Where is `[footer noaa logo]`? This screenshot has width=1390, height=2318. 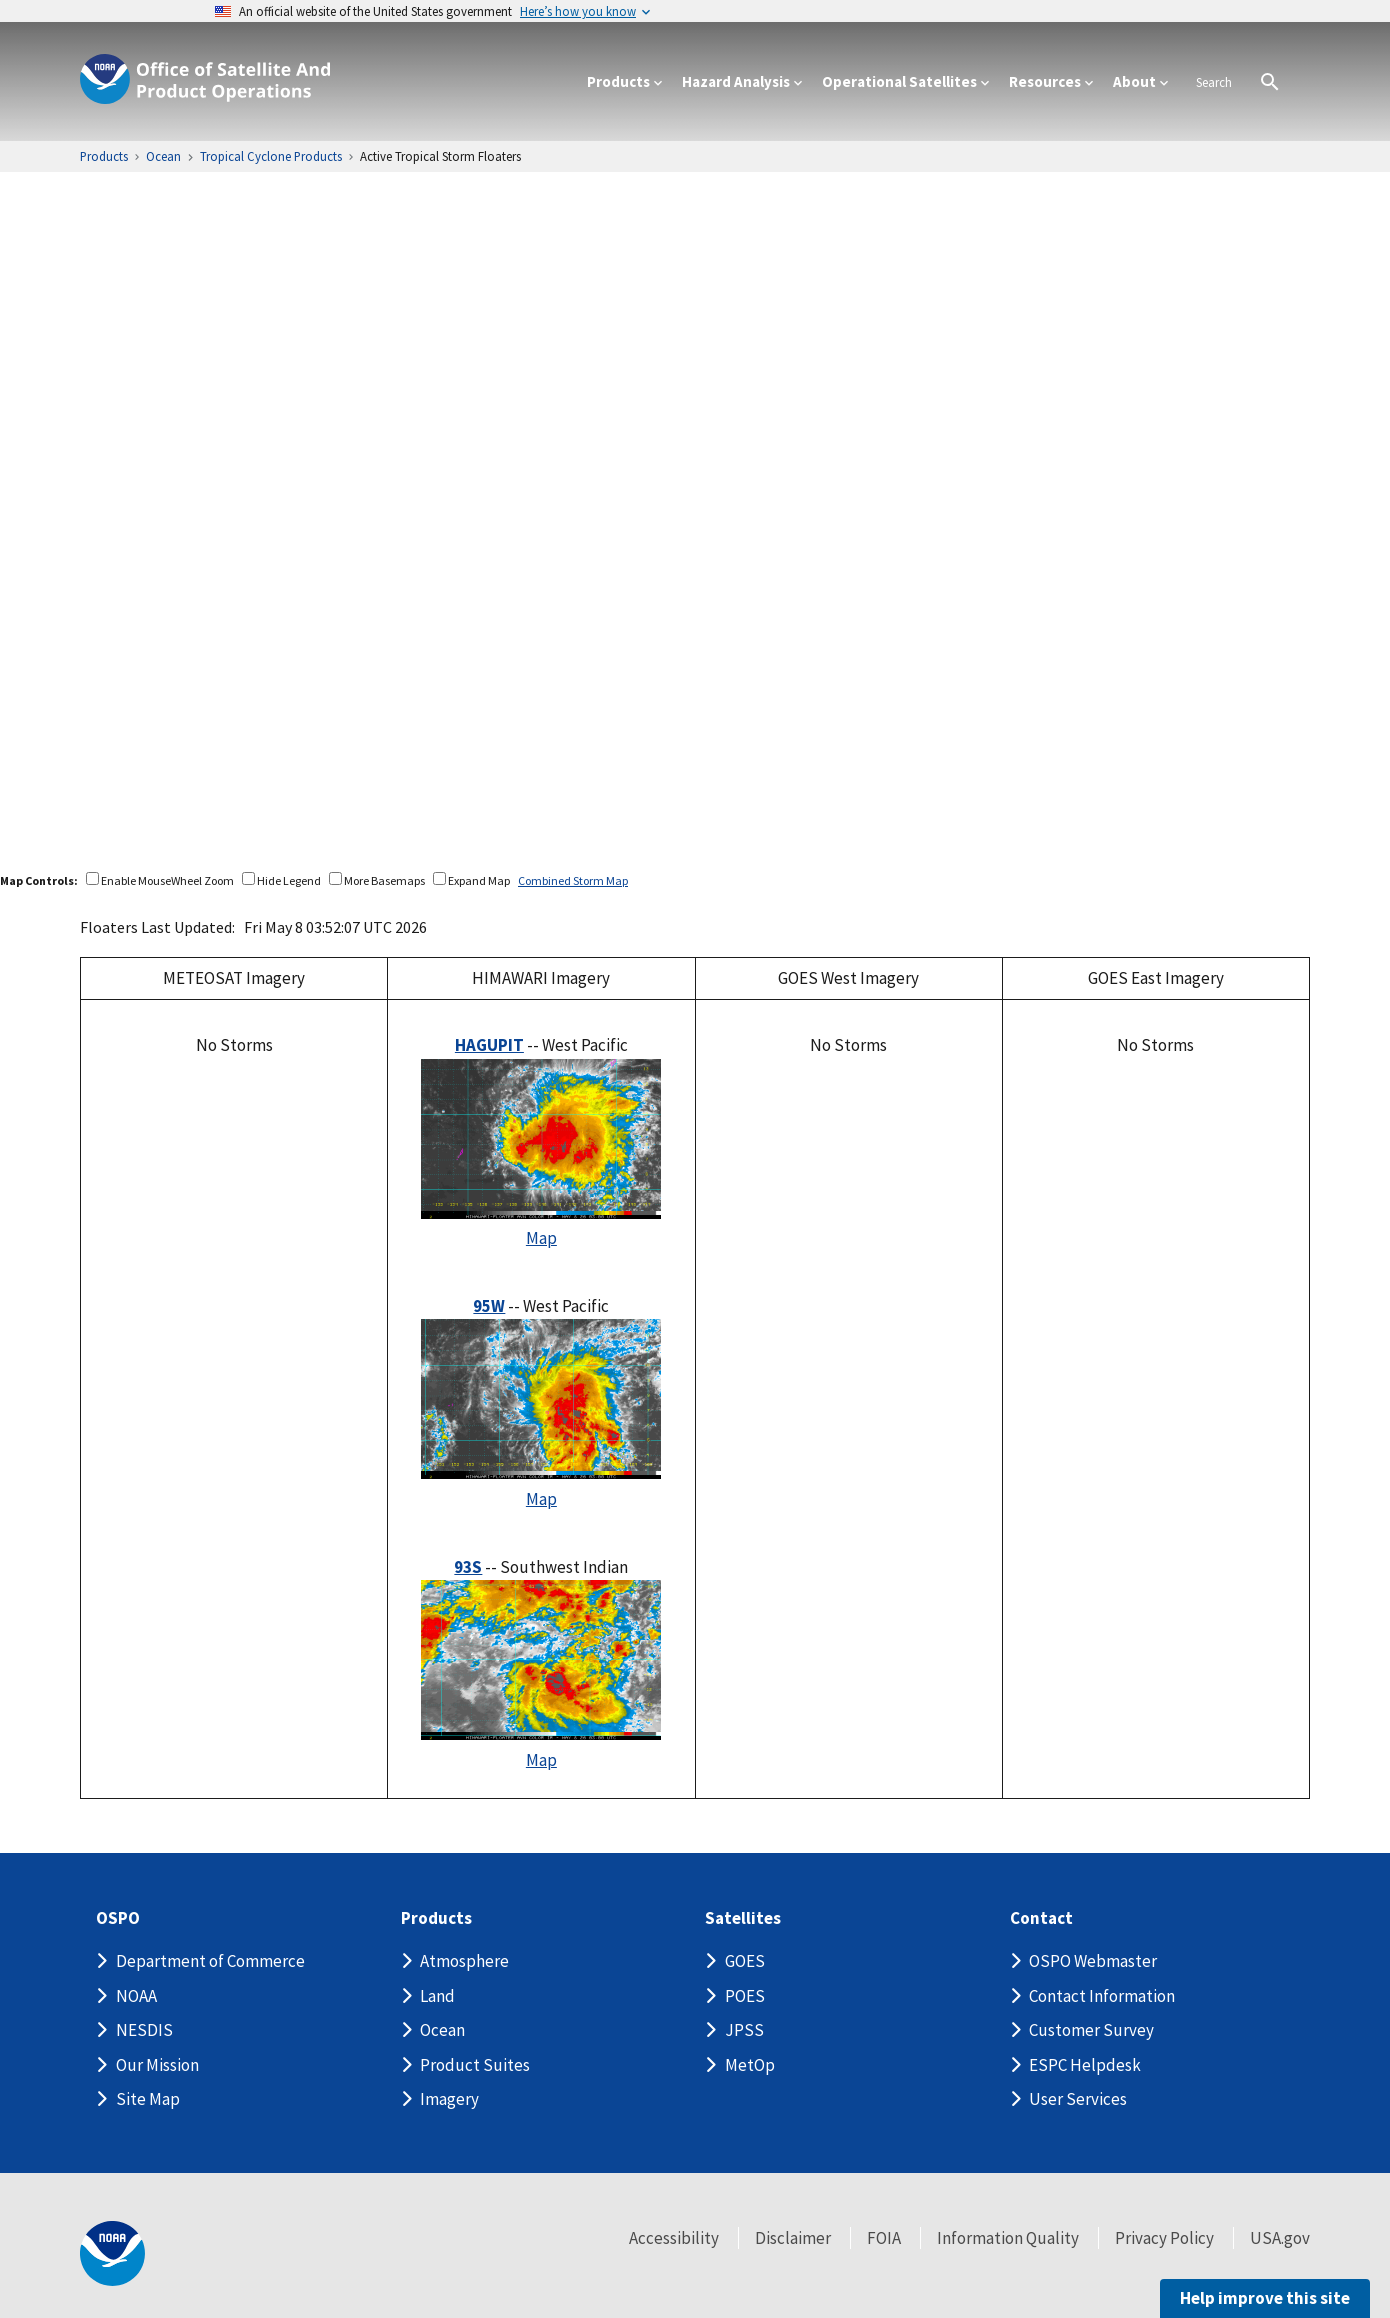 [footer noaa logo] is located at coordinates (112, 2253).